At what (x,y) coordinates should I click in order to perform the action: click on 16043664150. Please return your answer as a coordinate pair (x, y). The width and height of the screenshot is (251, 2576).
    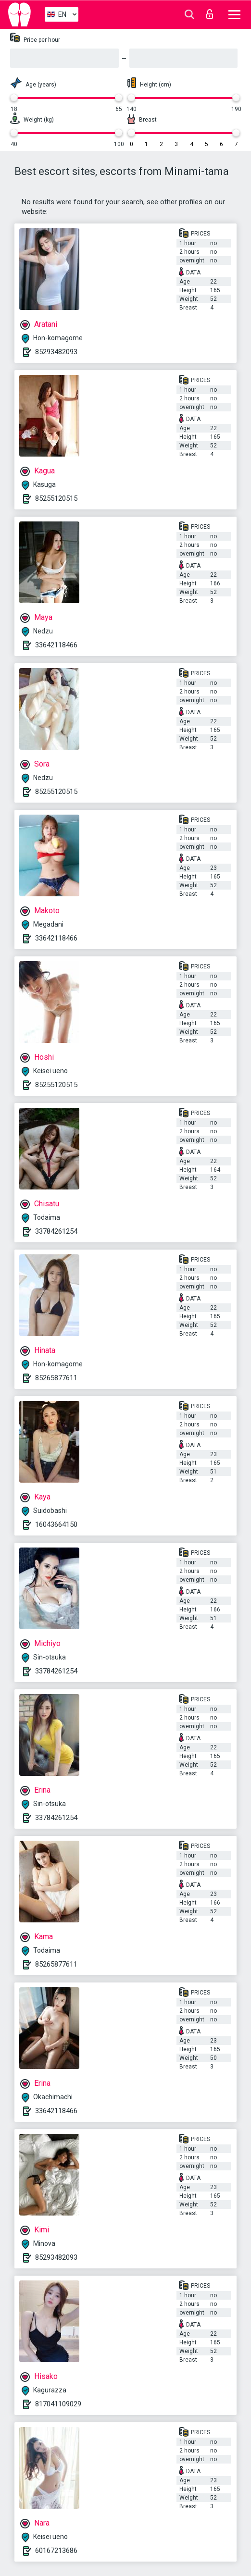
    Looking at the image, I should click on (56, 1524).